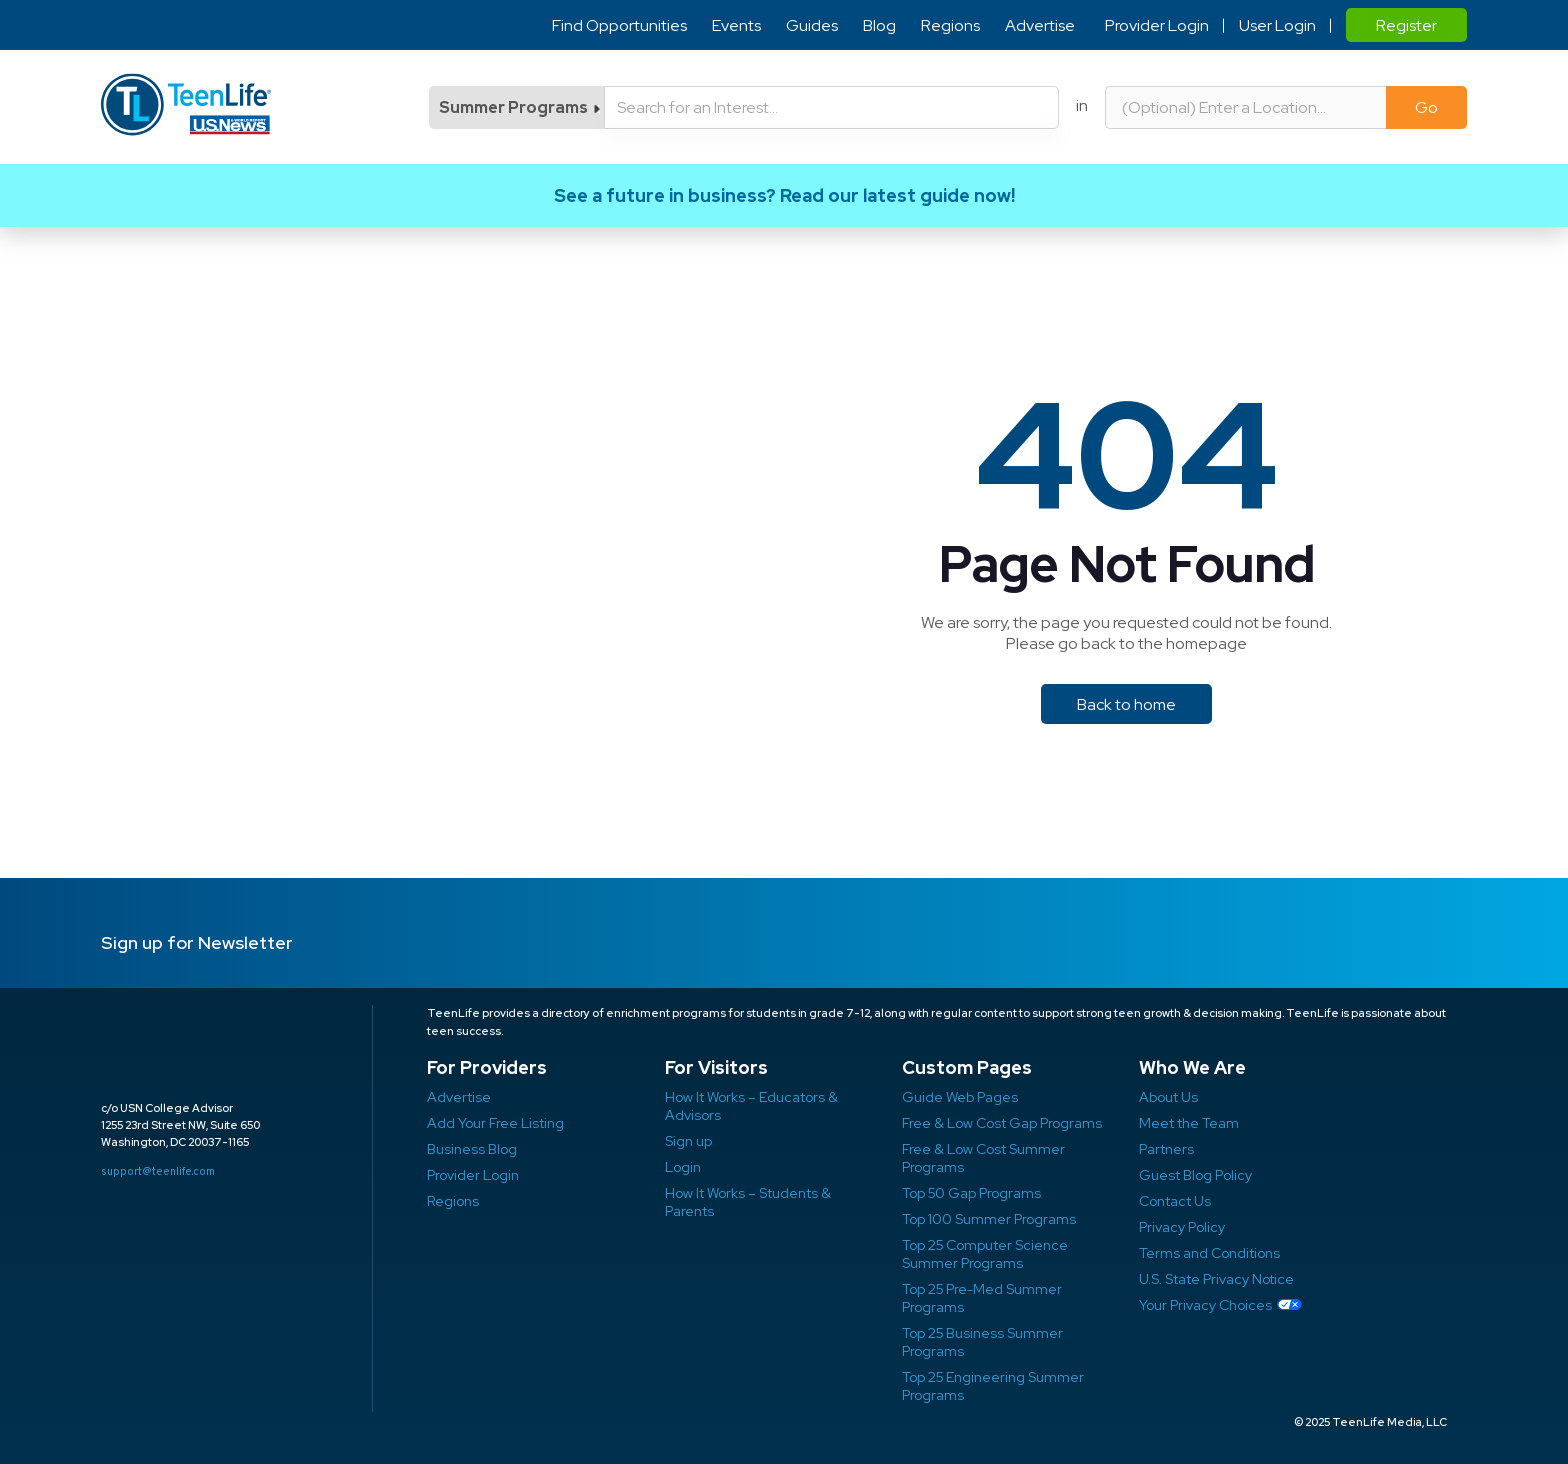  What do you see at coordinates (983, 1158) in the screenshot?
I see `Free & Low Cost Summer Programs` at bounding box center [983, 1158].